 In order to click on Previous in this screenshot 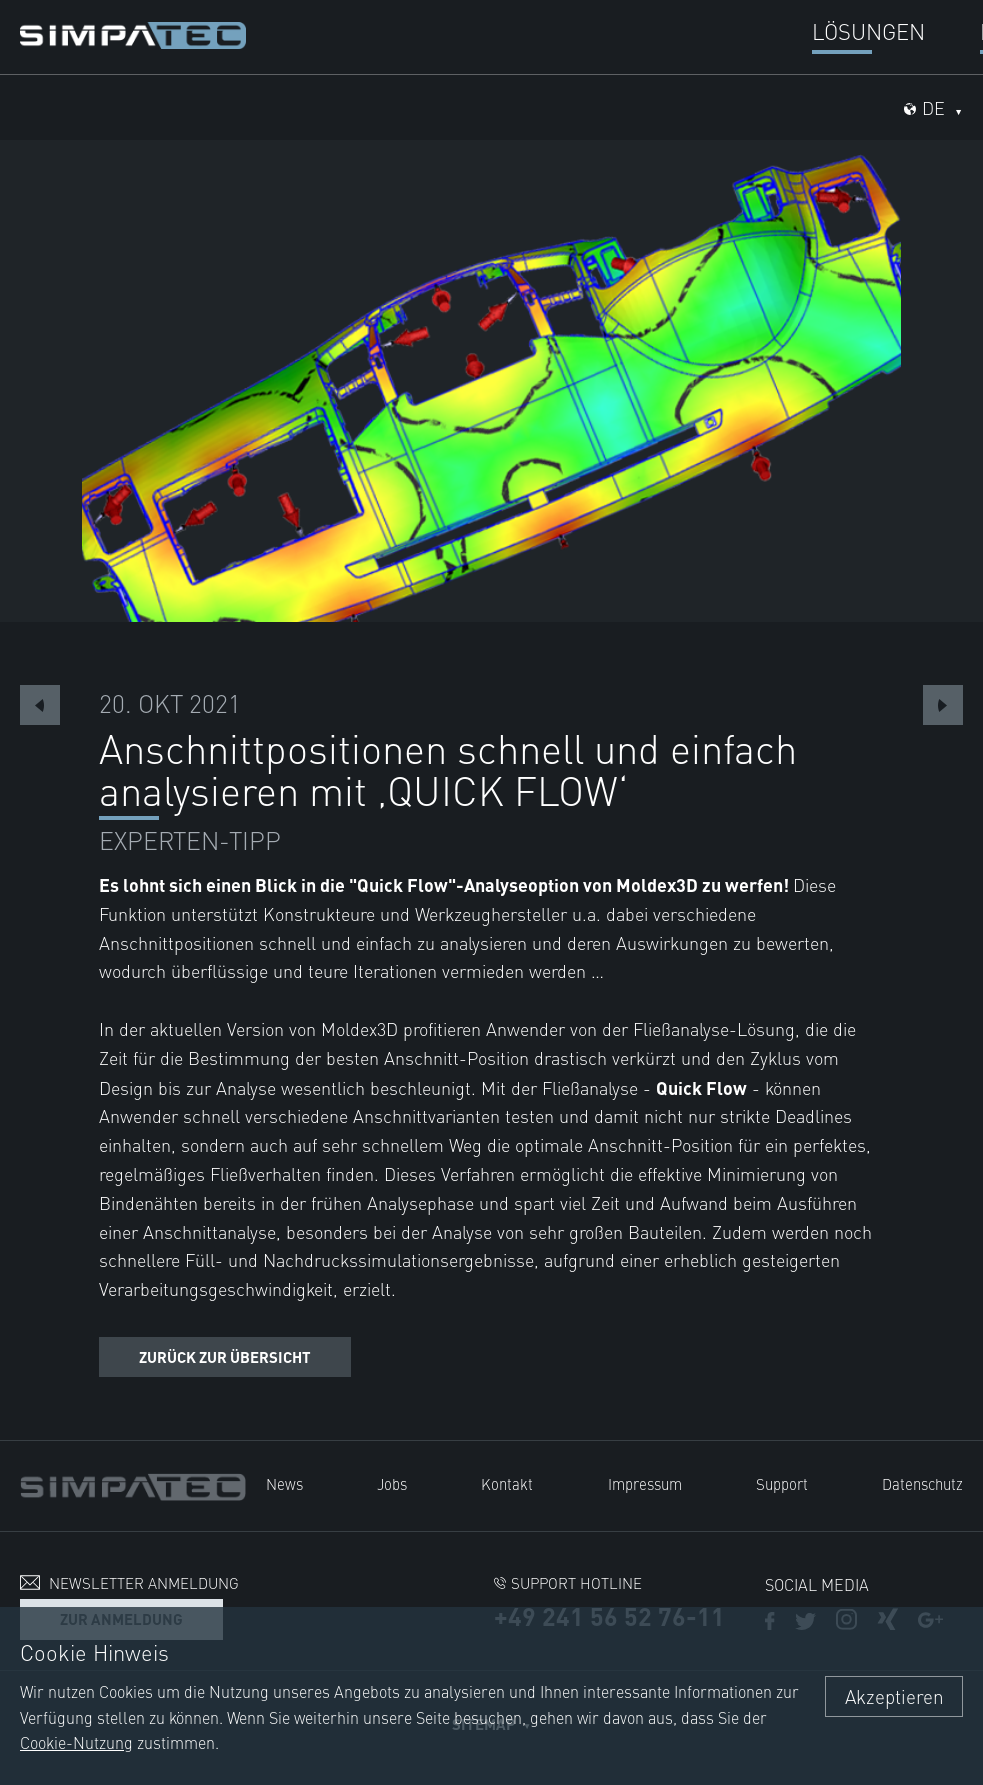, I will do `click(40, 705)`.